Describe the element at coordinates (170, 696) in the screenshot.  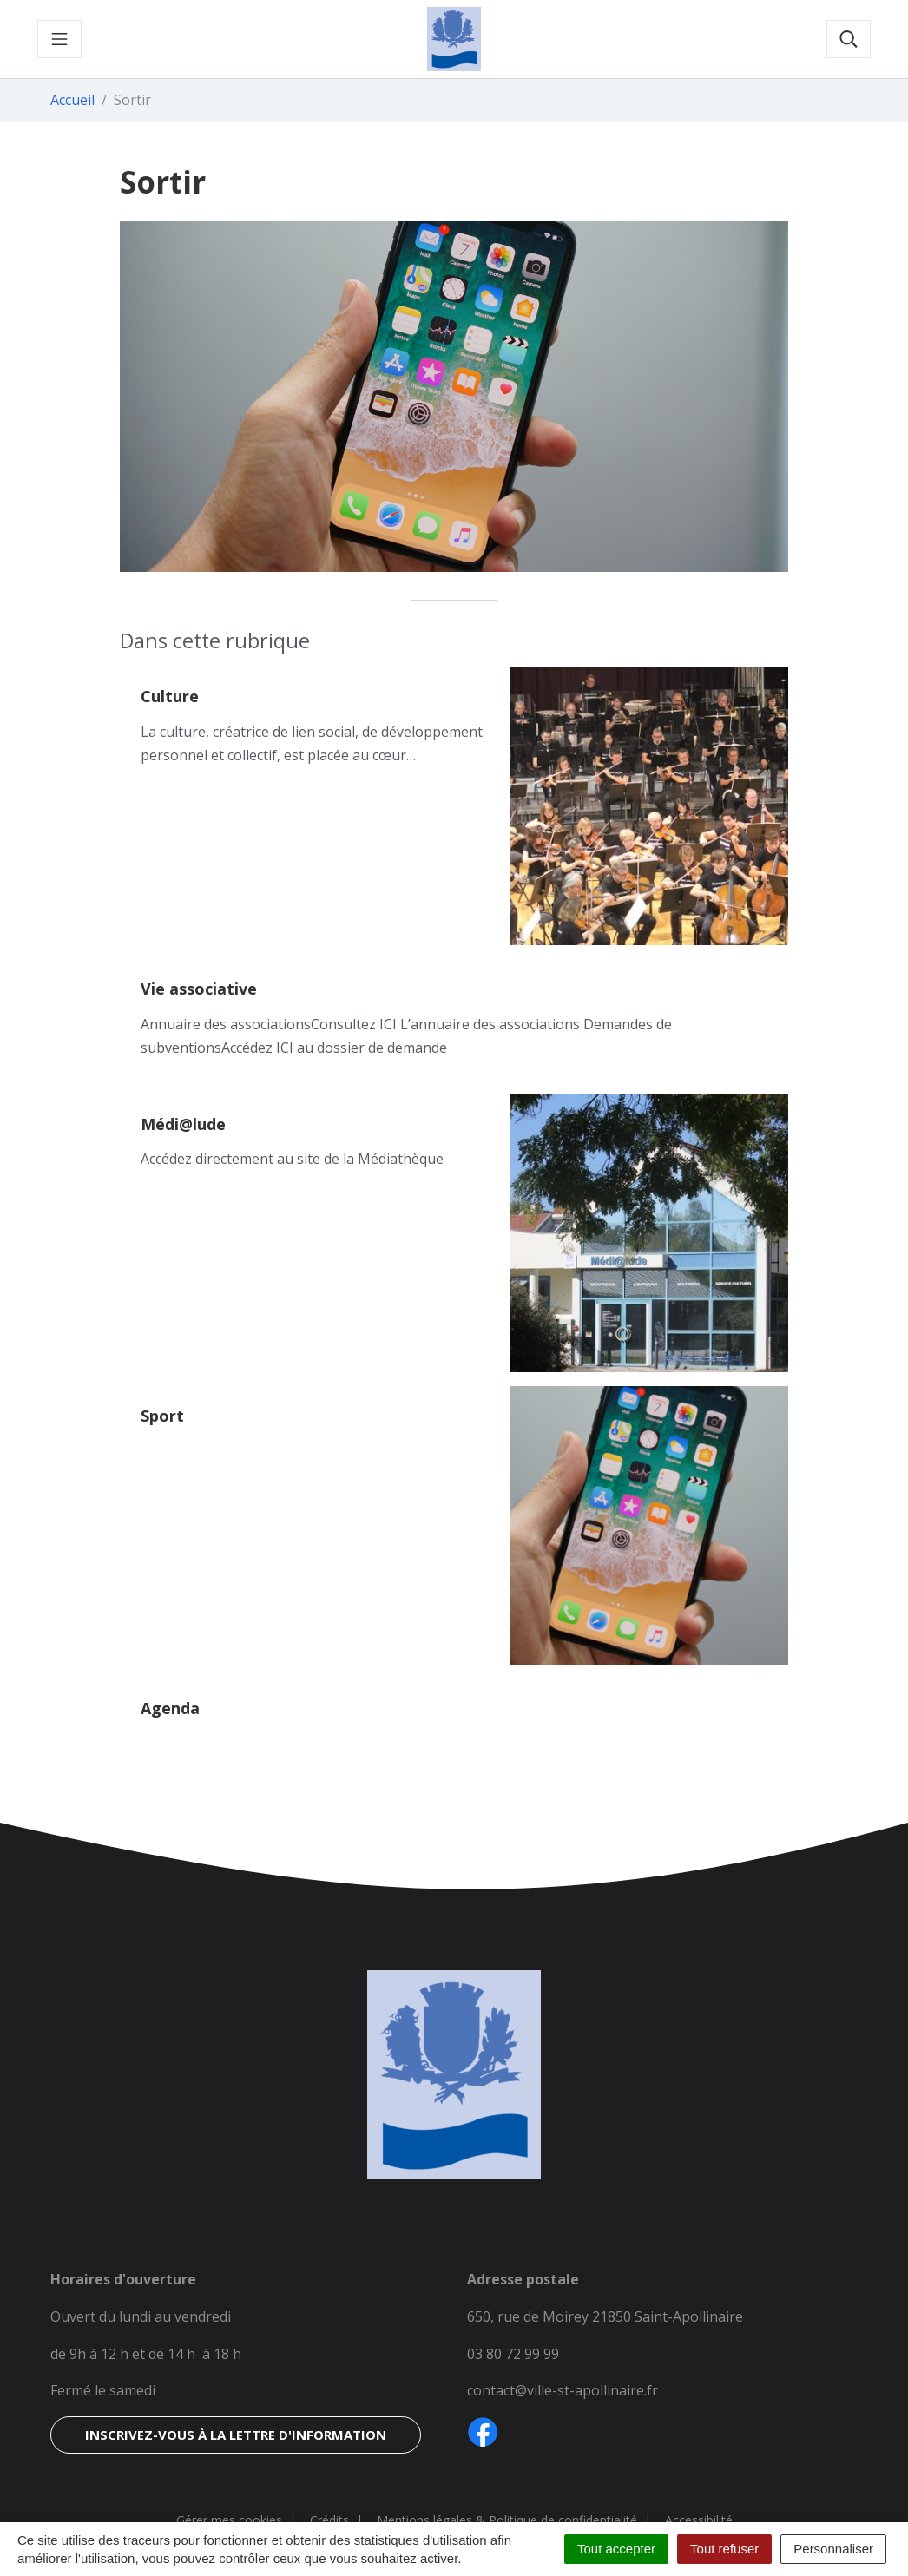
I see `Culture` at that location.